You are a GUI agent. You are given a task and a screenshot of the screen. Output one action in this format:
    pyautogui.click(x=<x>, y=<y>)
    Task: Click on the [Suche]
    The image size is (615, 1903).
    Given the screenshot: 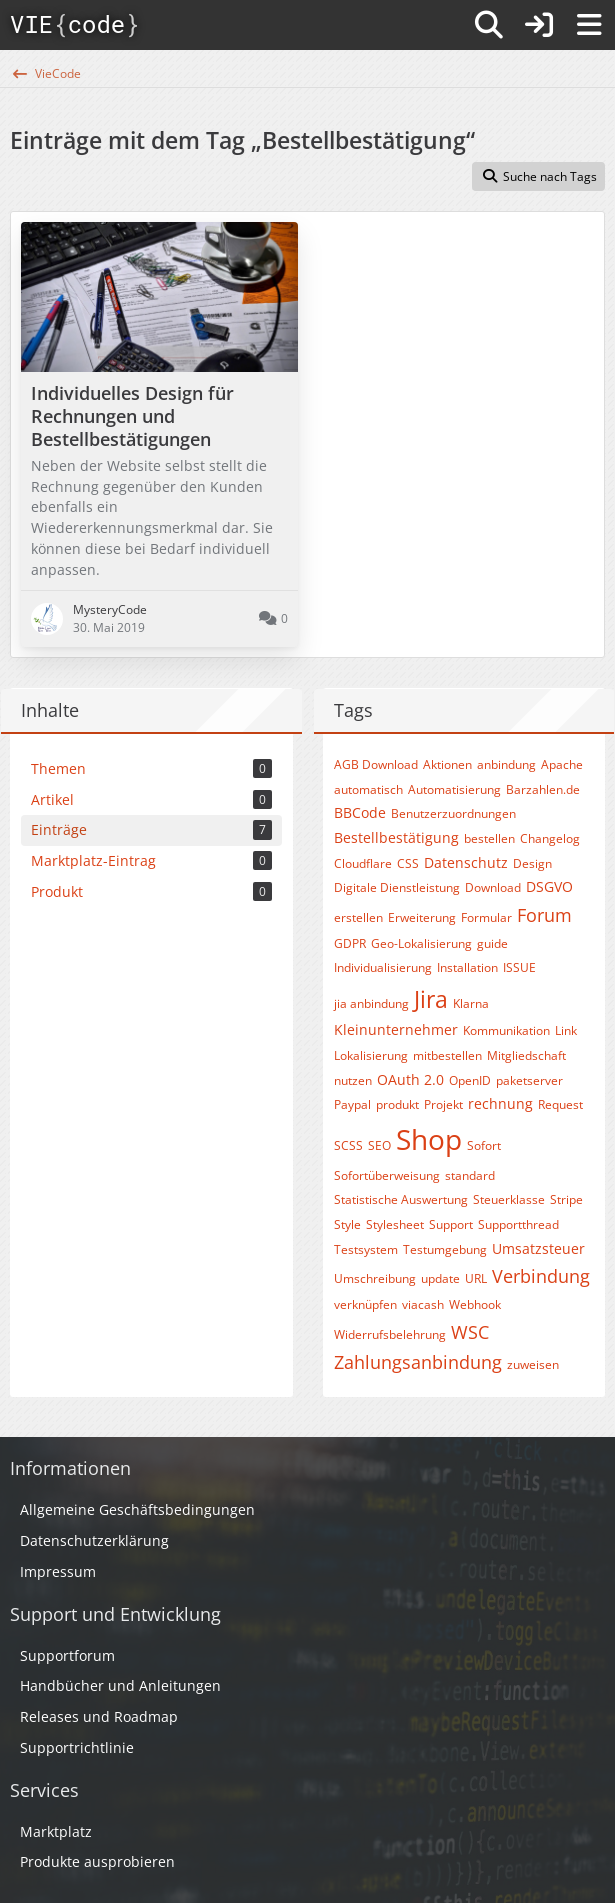 What is the action you would take?
    pyautogui.click(x=489, y=25)
    